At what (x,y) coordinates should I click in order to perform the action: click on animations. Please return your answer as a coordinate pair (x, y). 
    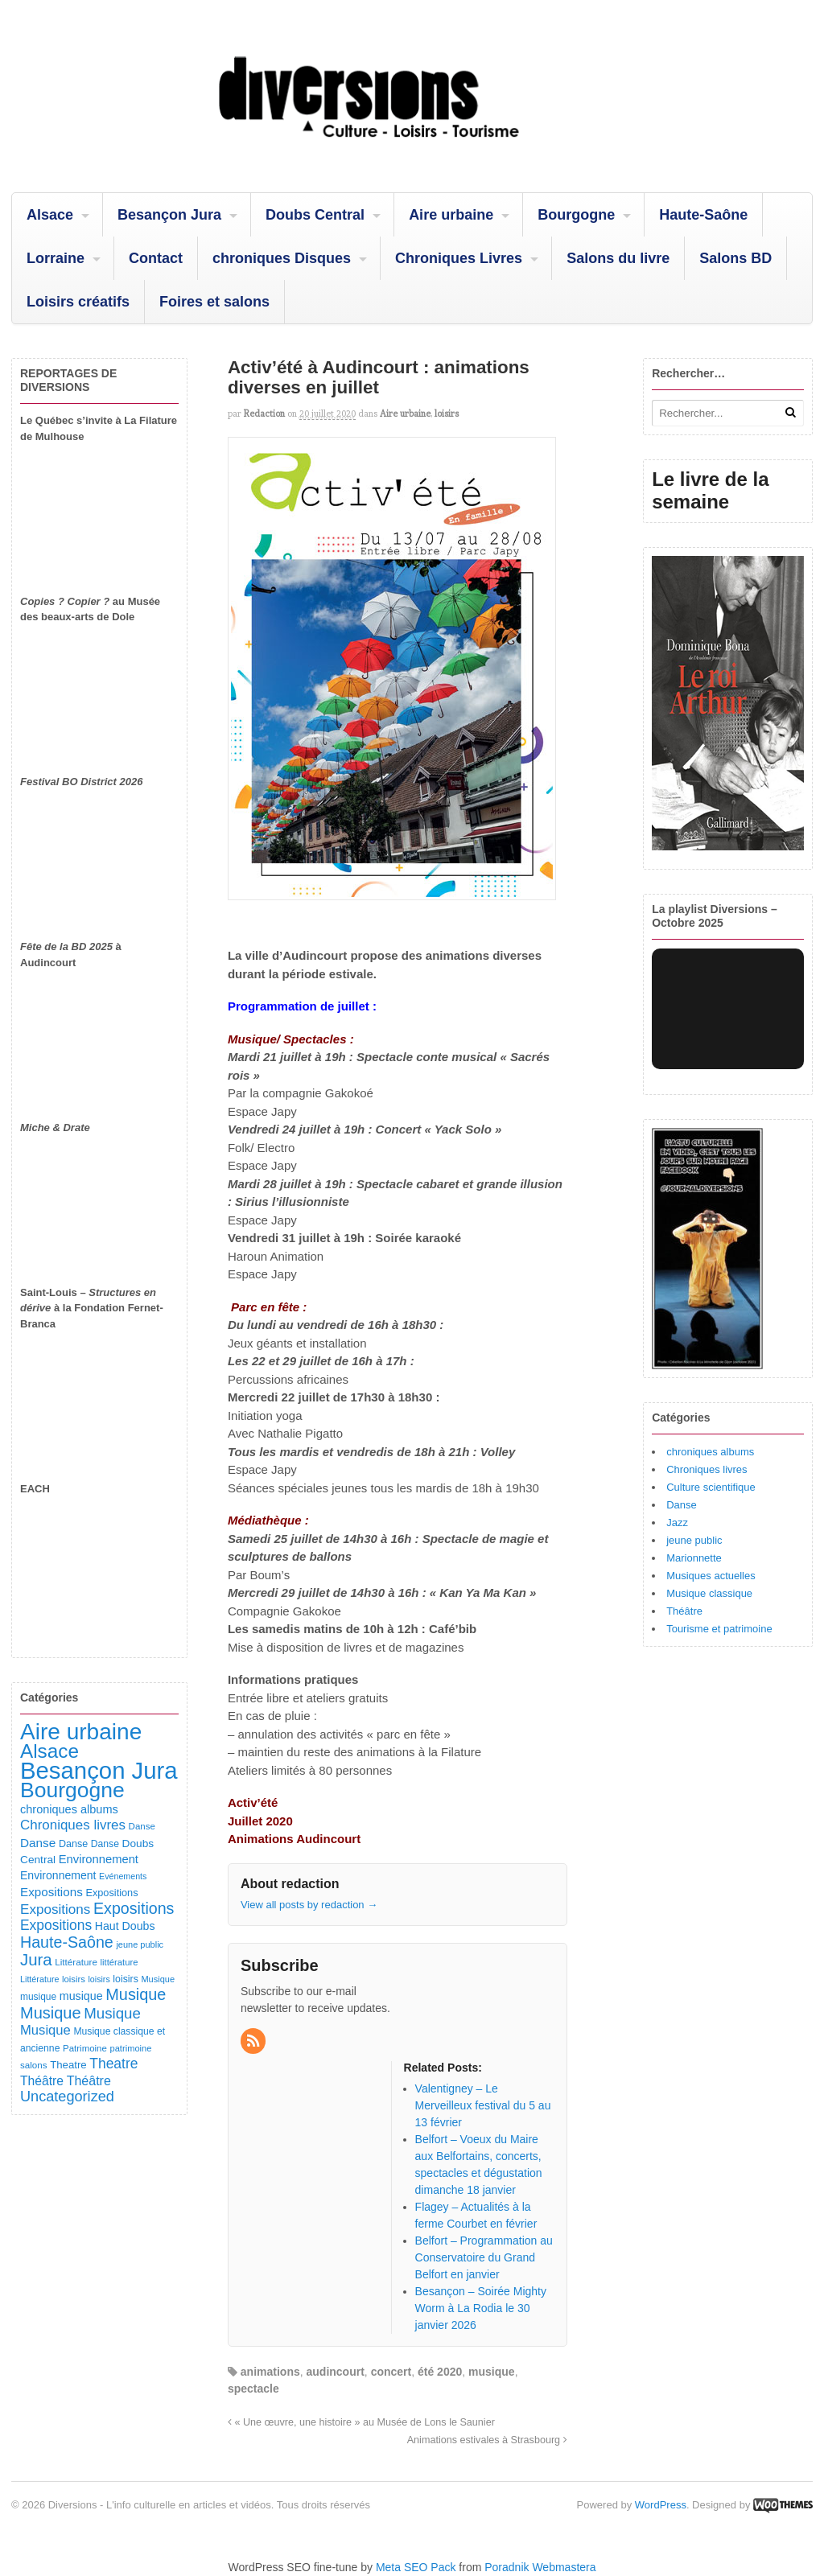
    Looking at the image, I should click on (270, 2371).